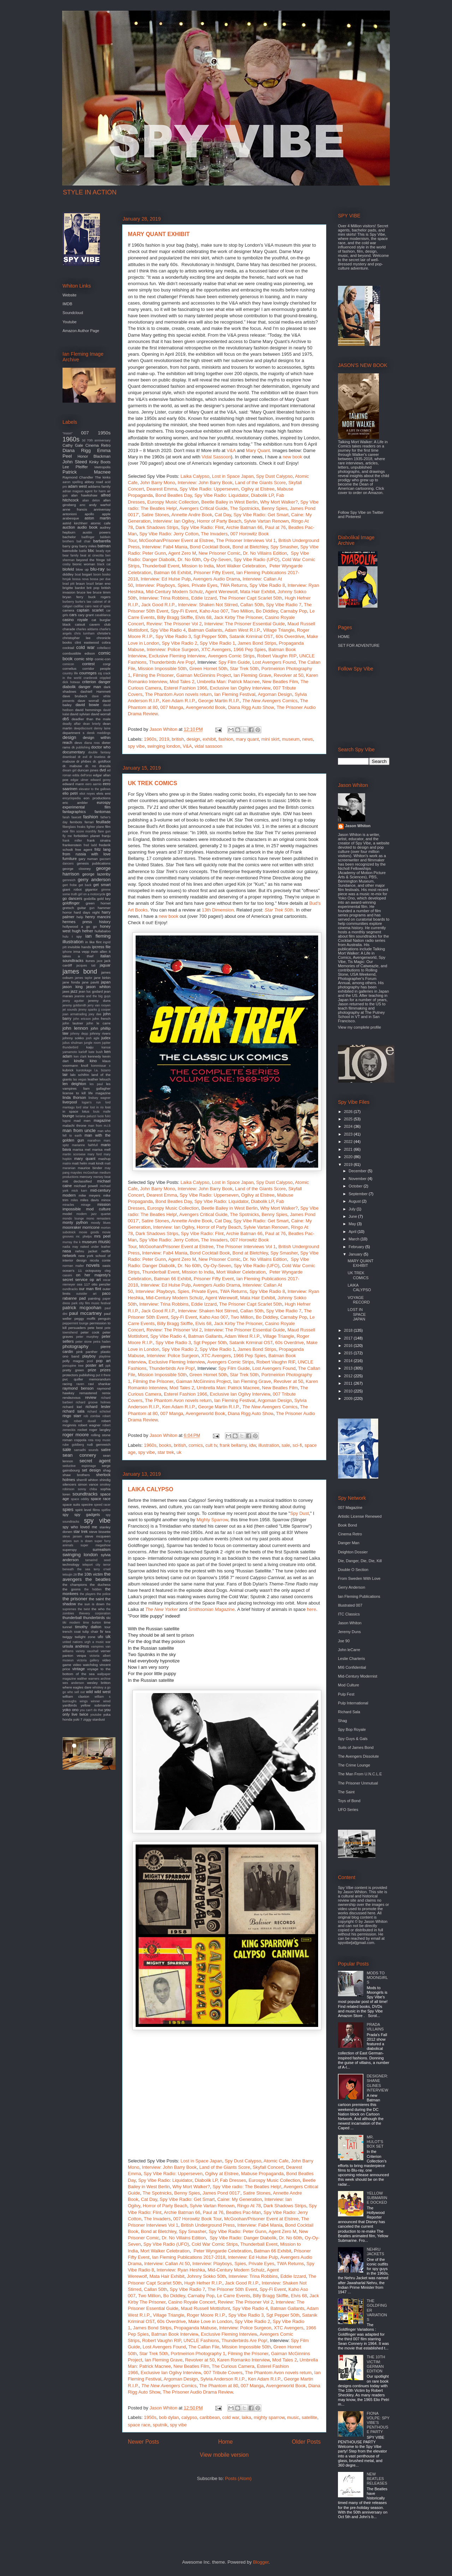  What do you see at coordinates (346, 1792) in the screenshot?
I see `The Saint` at bounding box center [346, 1792].